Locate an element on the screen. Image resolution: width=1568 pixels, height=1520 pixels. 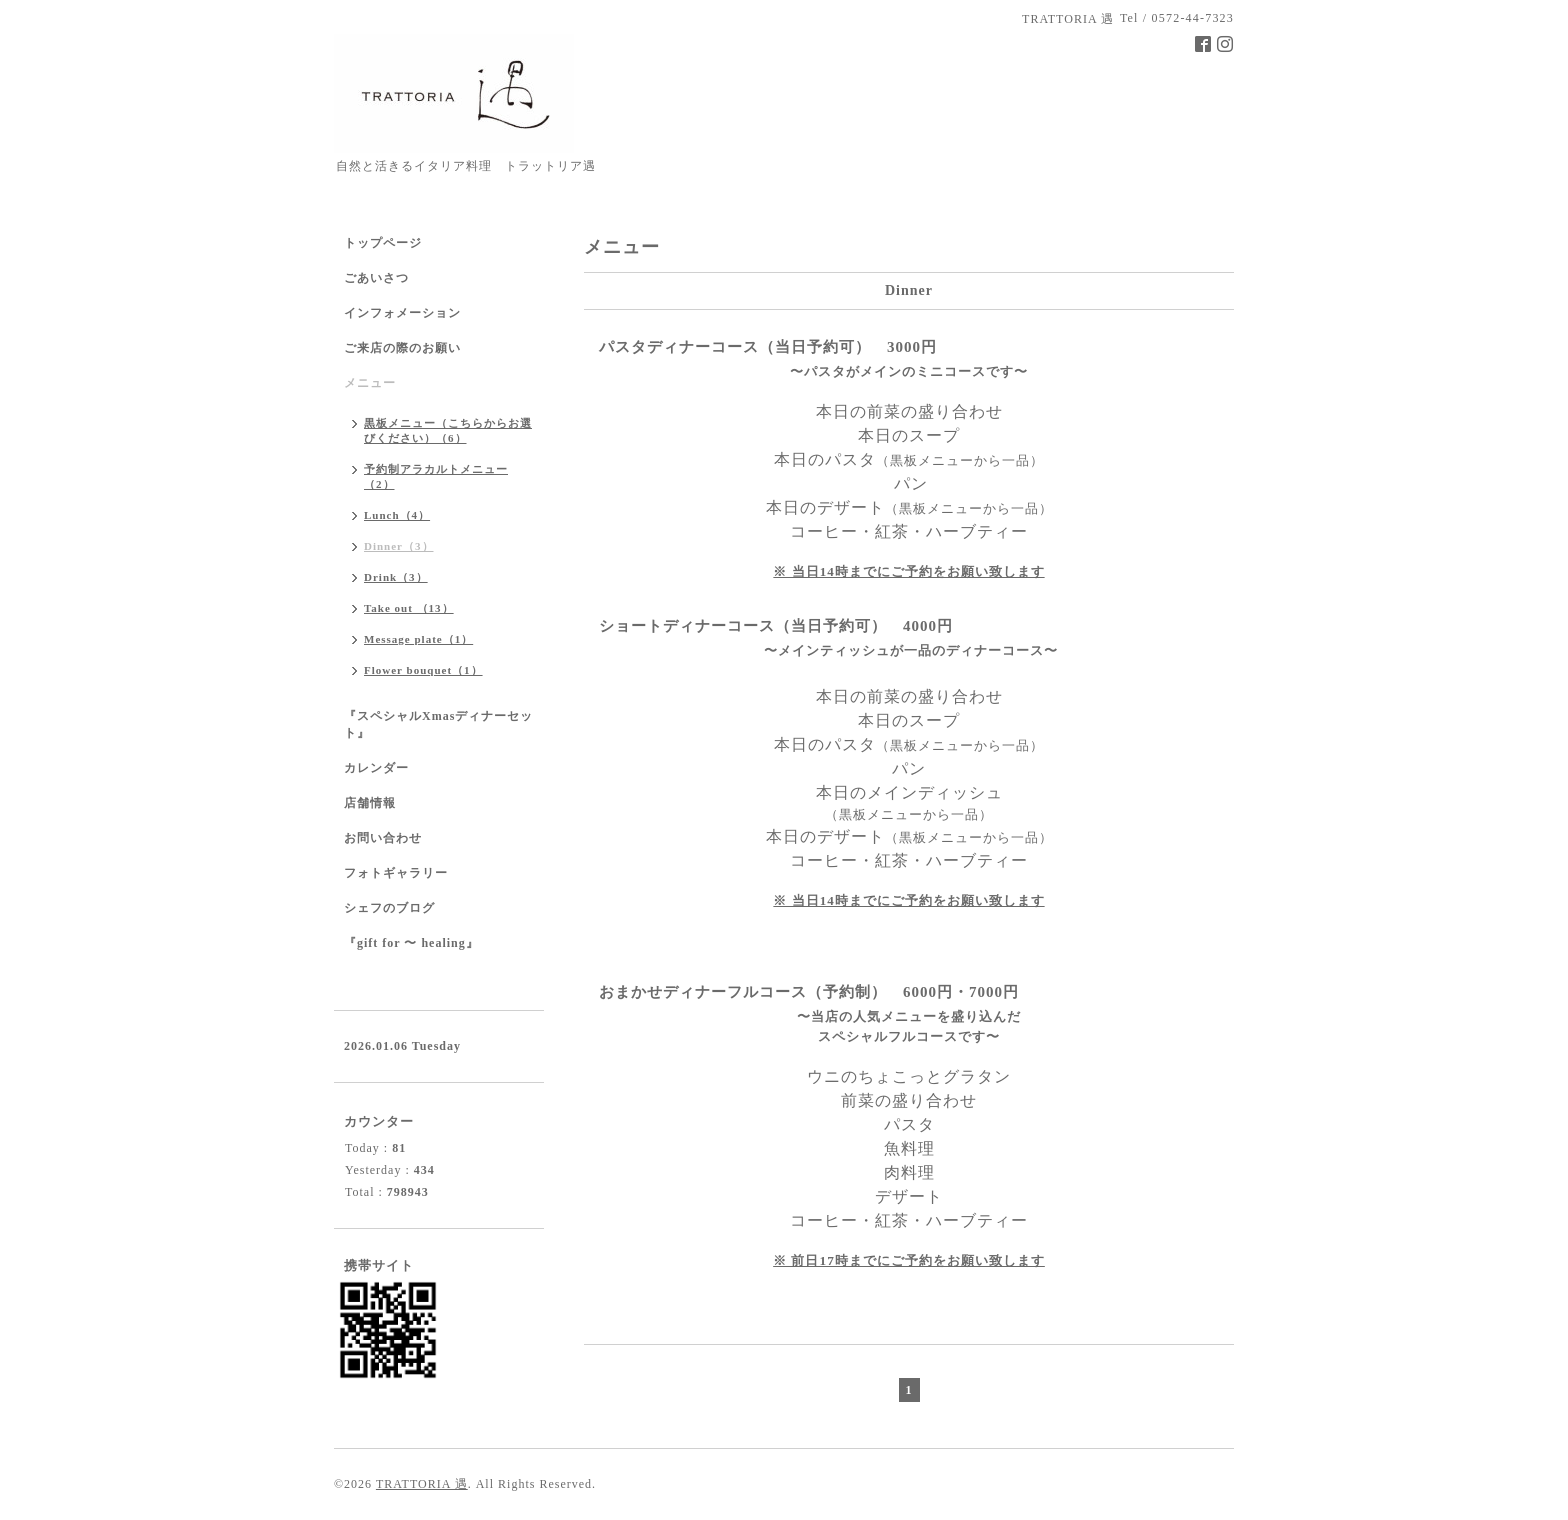
『gift for 〜 healing』 is located at coordinates (411, 943).